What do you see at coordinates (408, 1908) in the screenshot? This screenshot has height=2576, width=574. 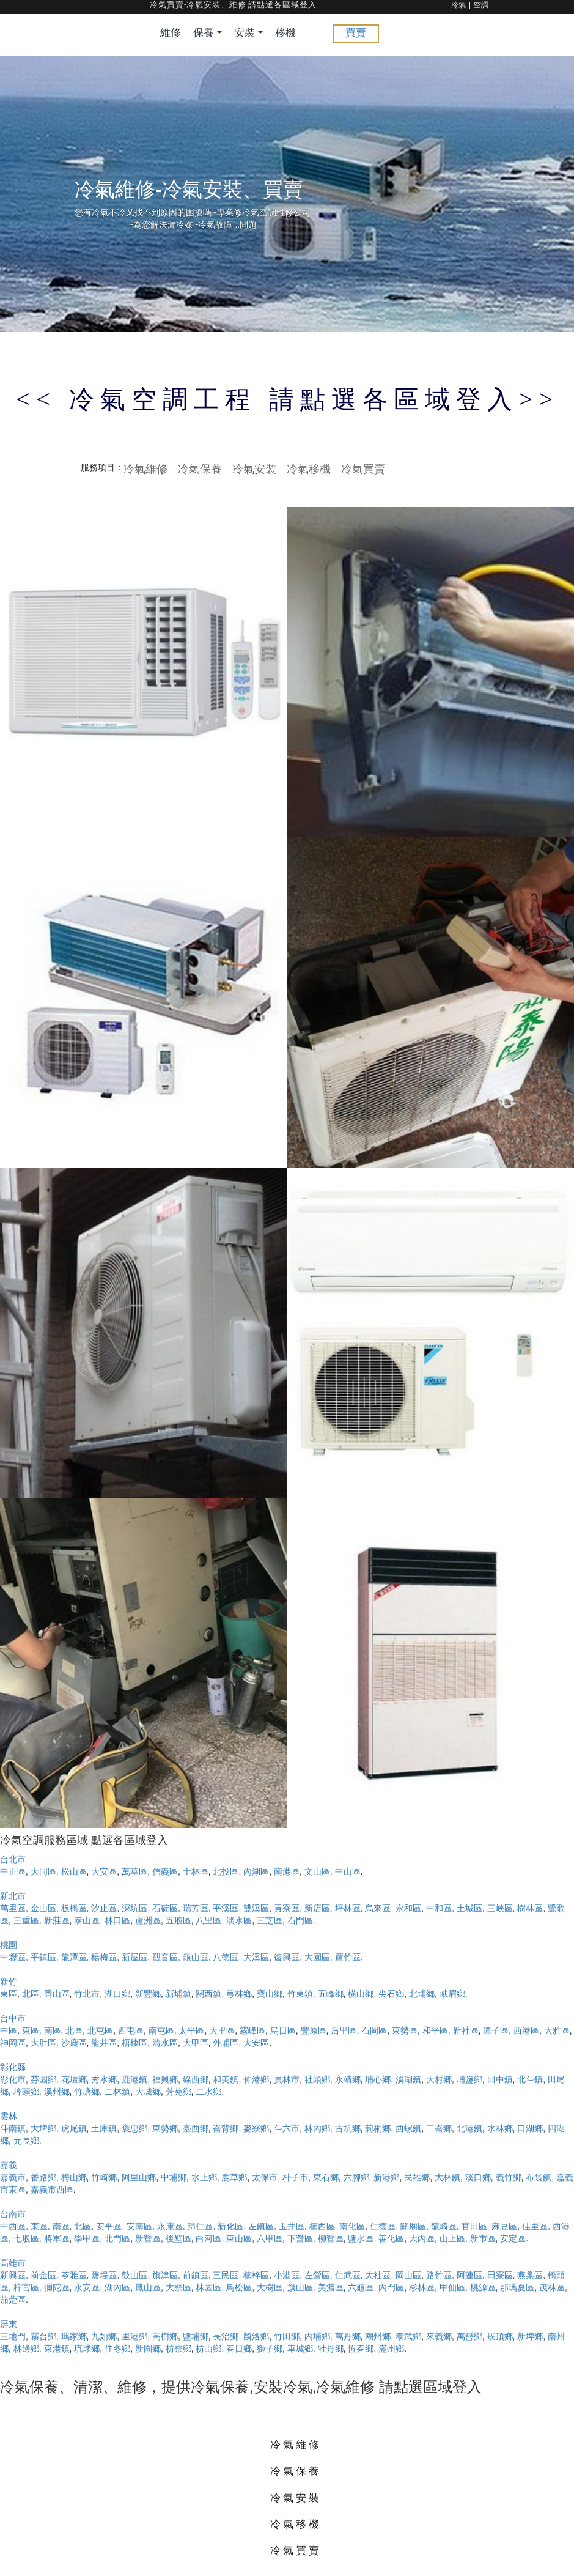 I see `永和區` at bounding box center [408, 1908].